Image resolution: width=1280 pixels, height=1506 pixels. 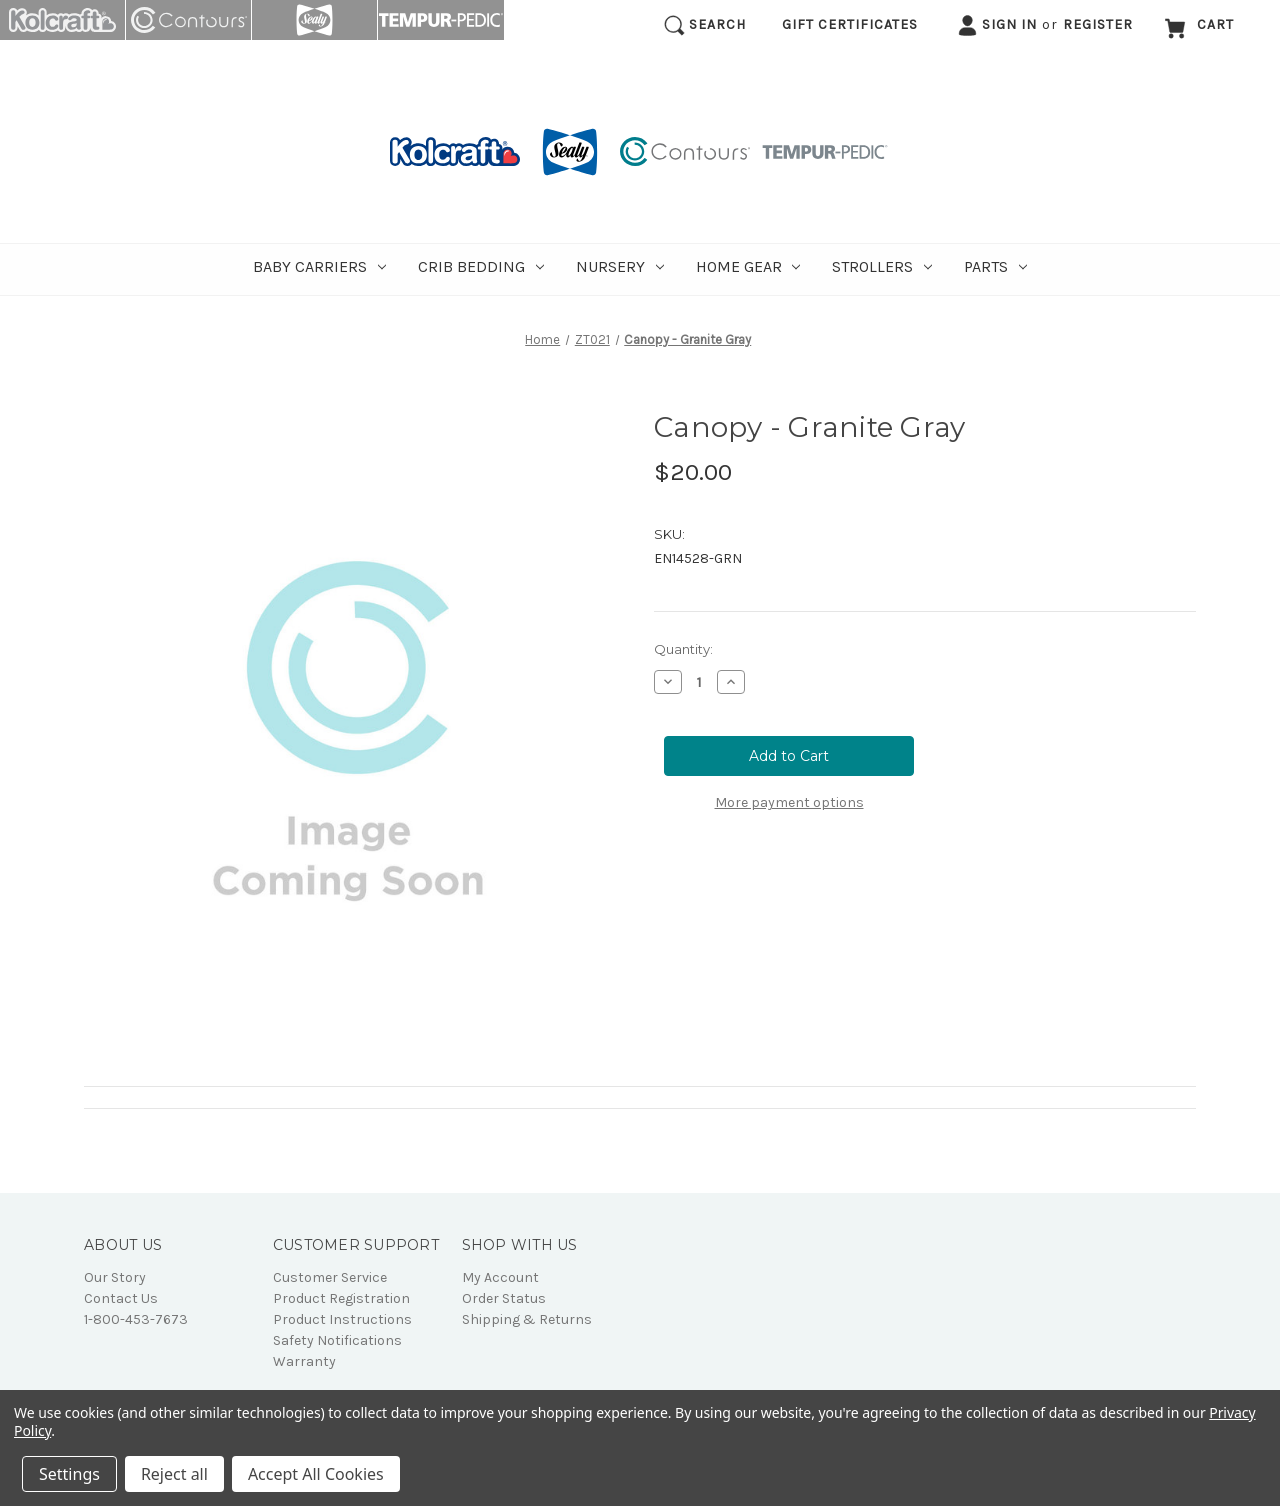 I want to click on My Account, so click(x=500, y=1277).